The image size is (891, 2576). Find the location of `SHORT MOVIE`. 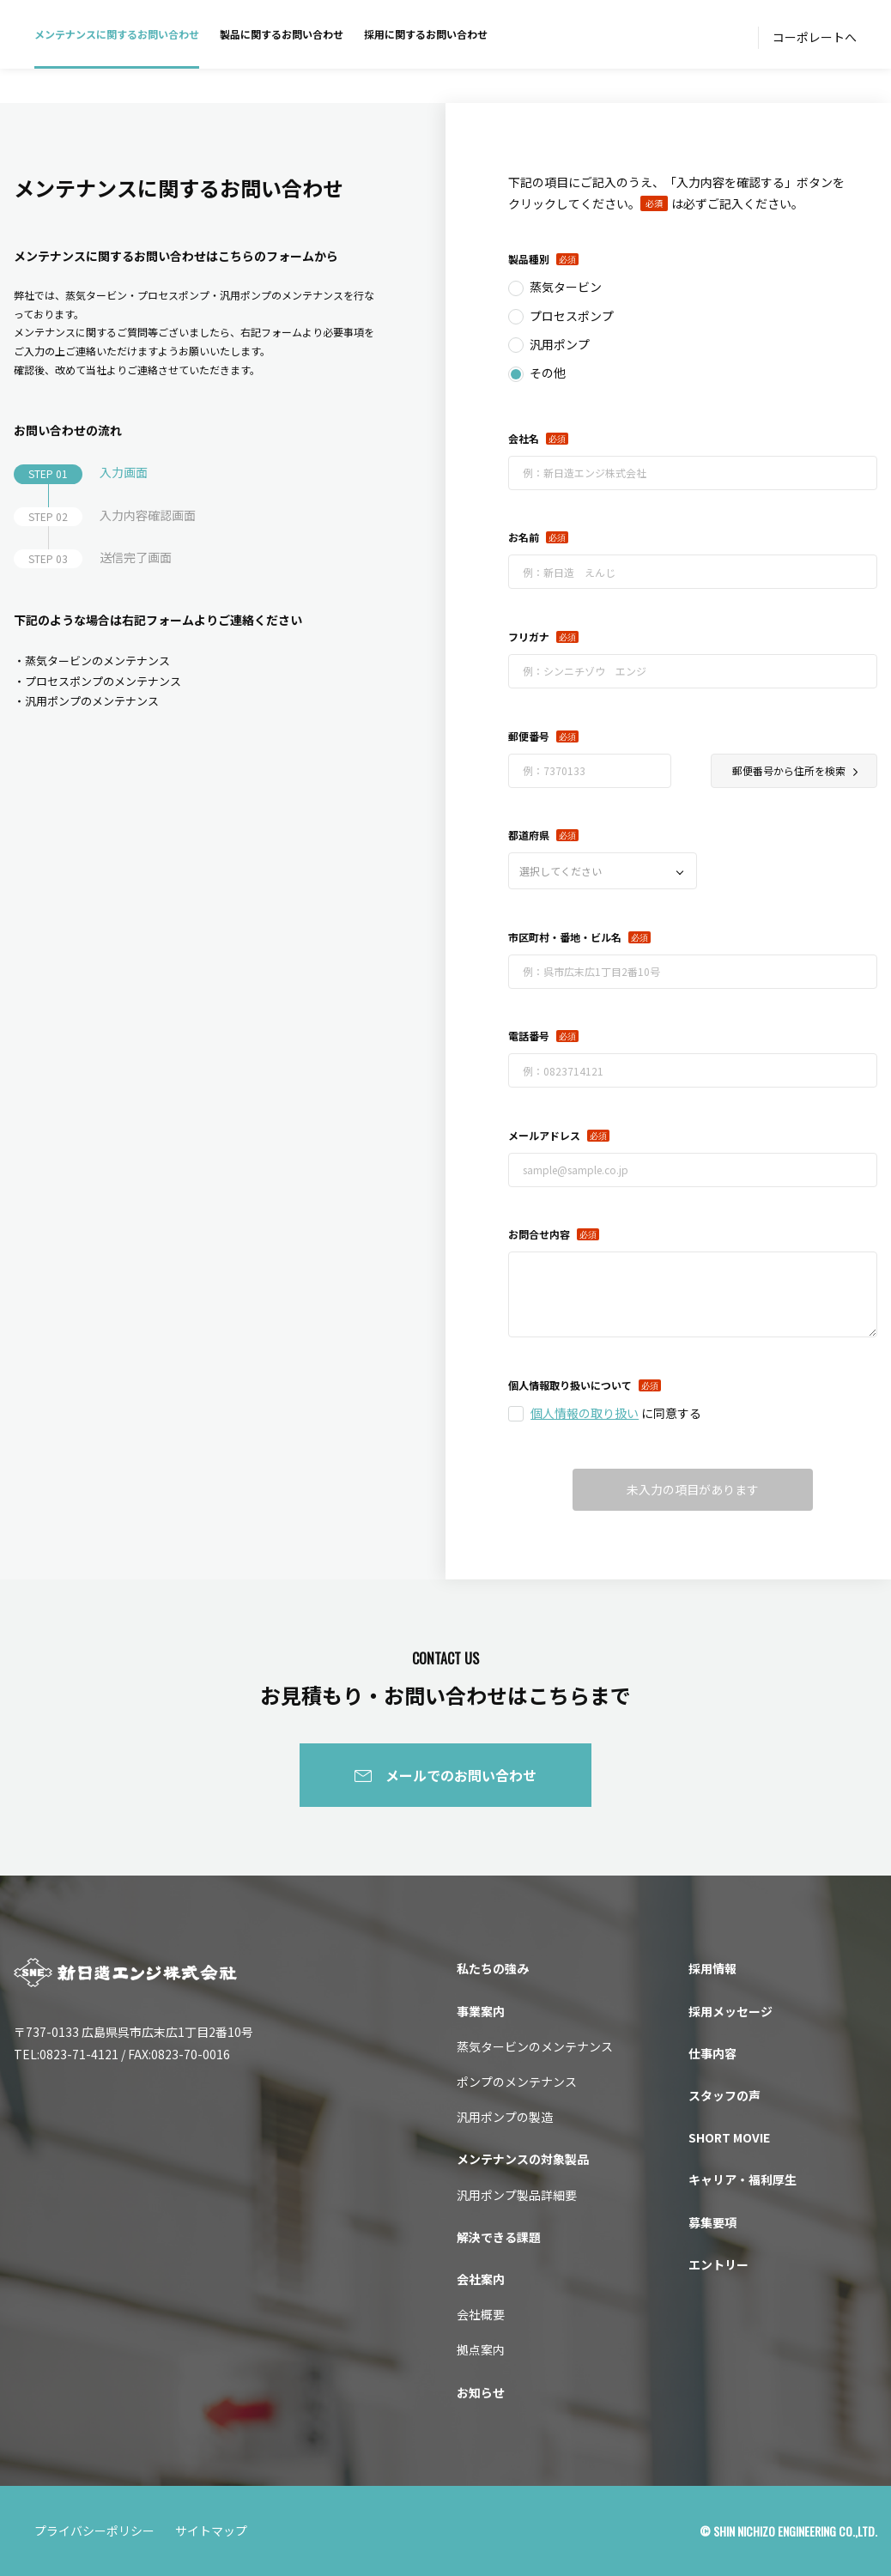

SHORT MOVIE is located at coordinates (729, 2137).